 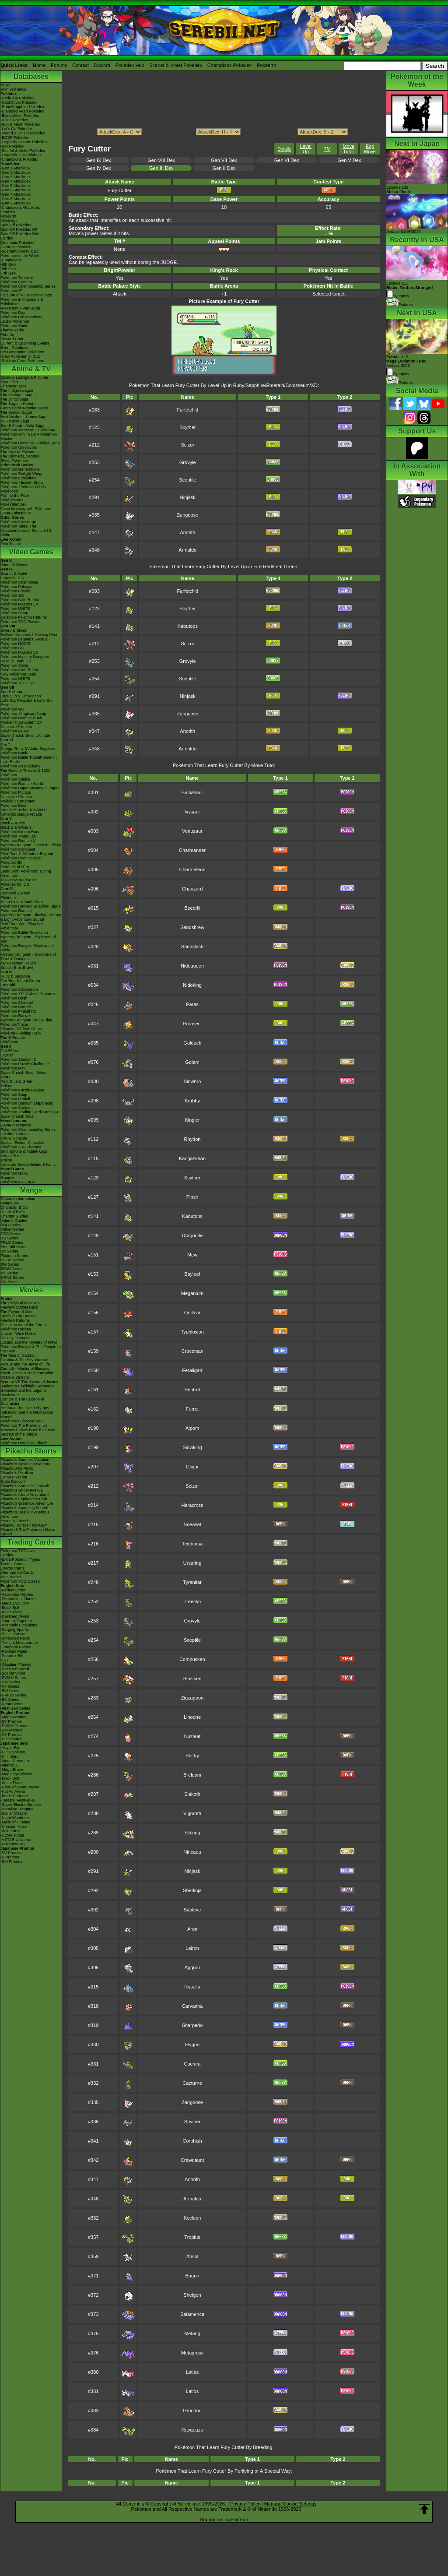 What do you see at coordinates (192, 1678) in the screenshot?
I see `Blaziken` at bounding box center [192, 1678].